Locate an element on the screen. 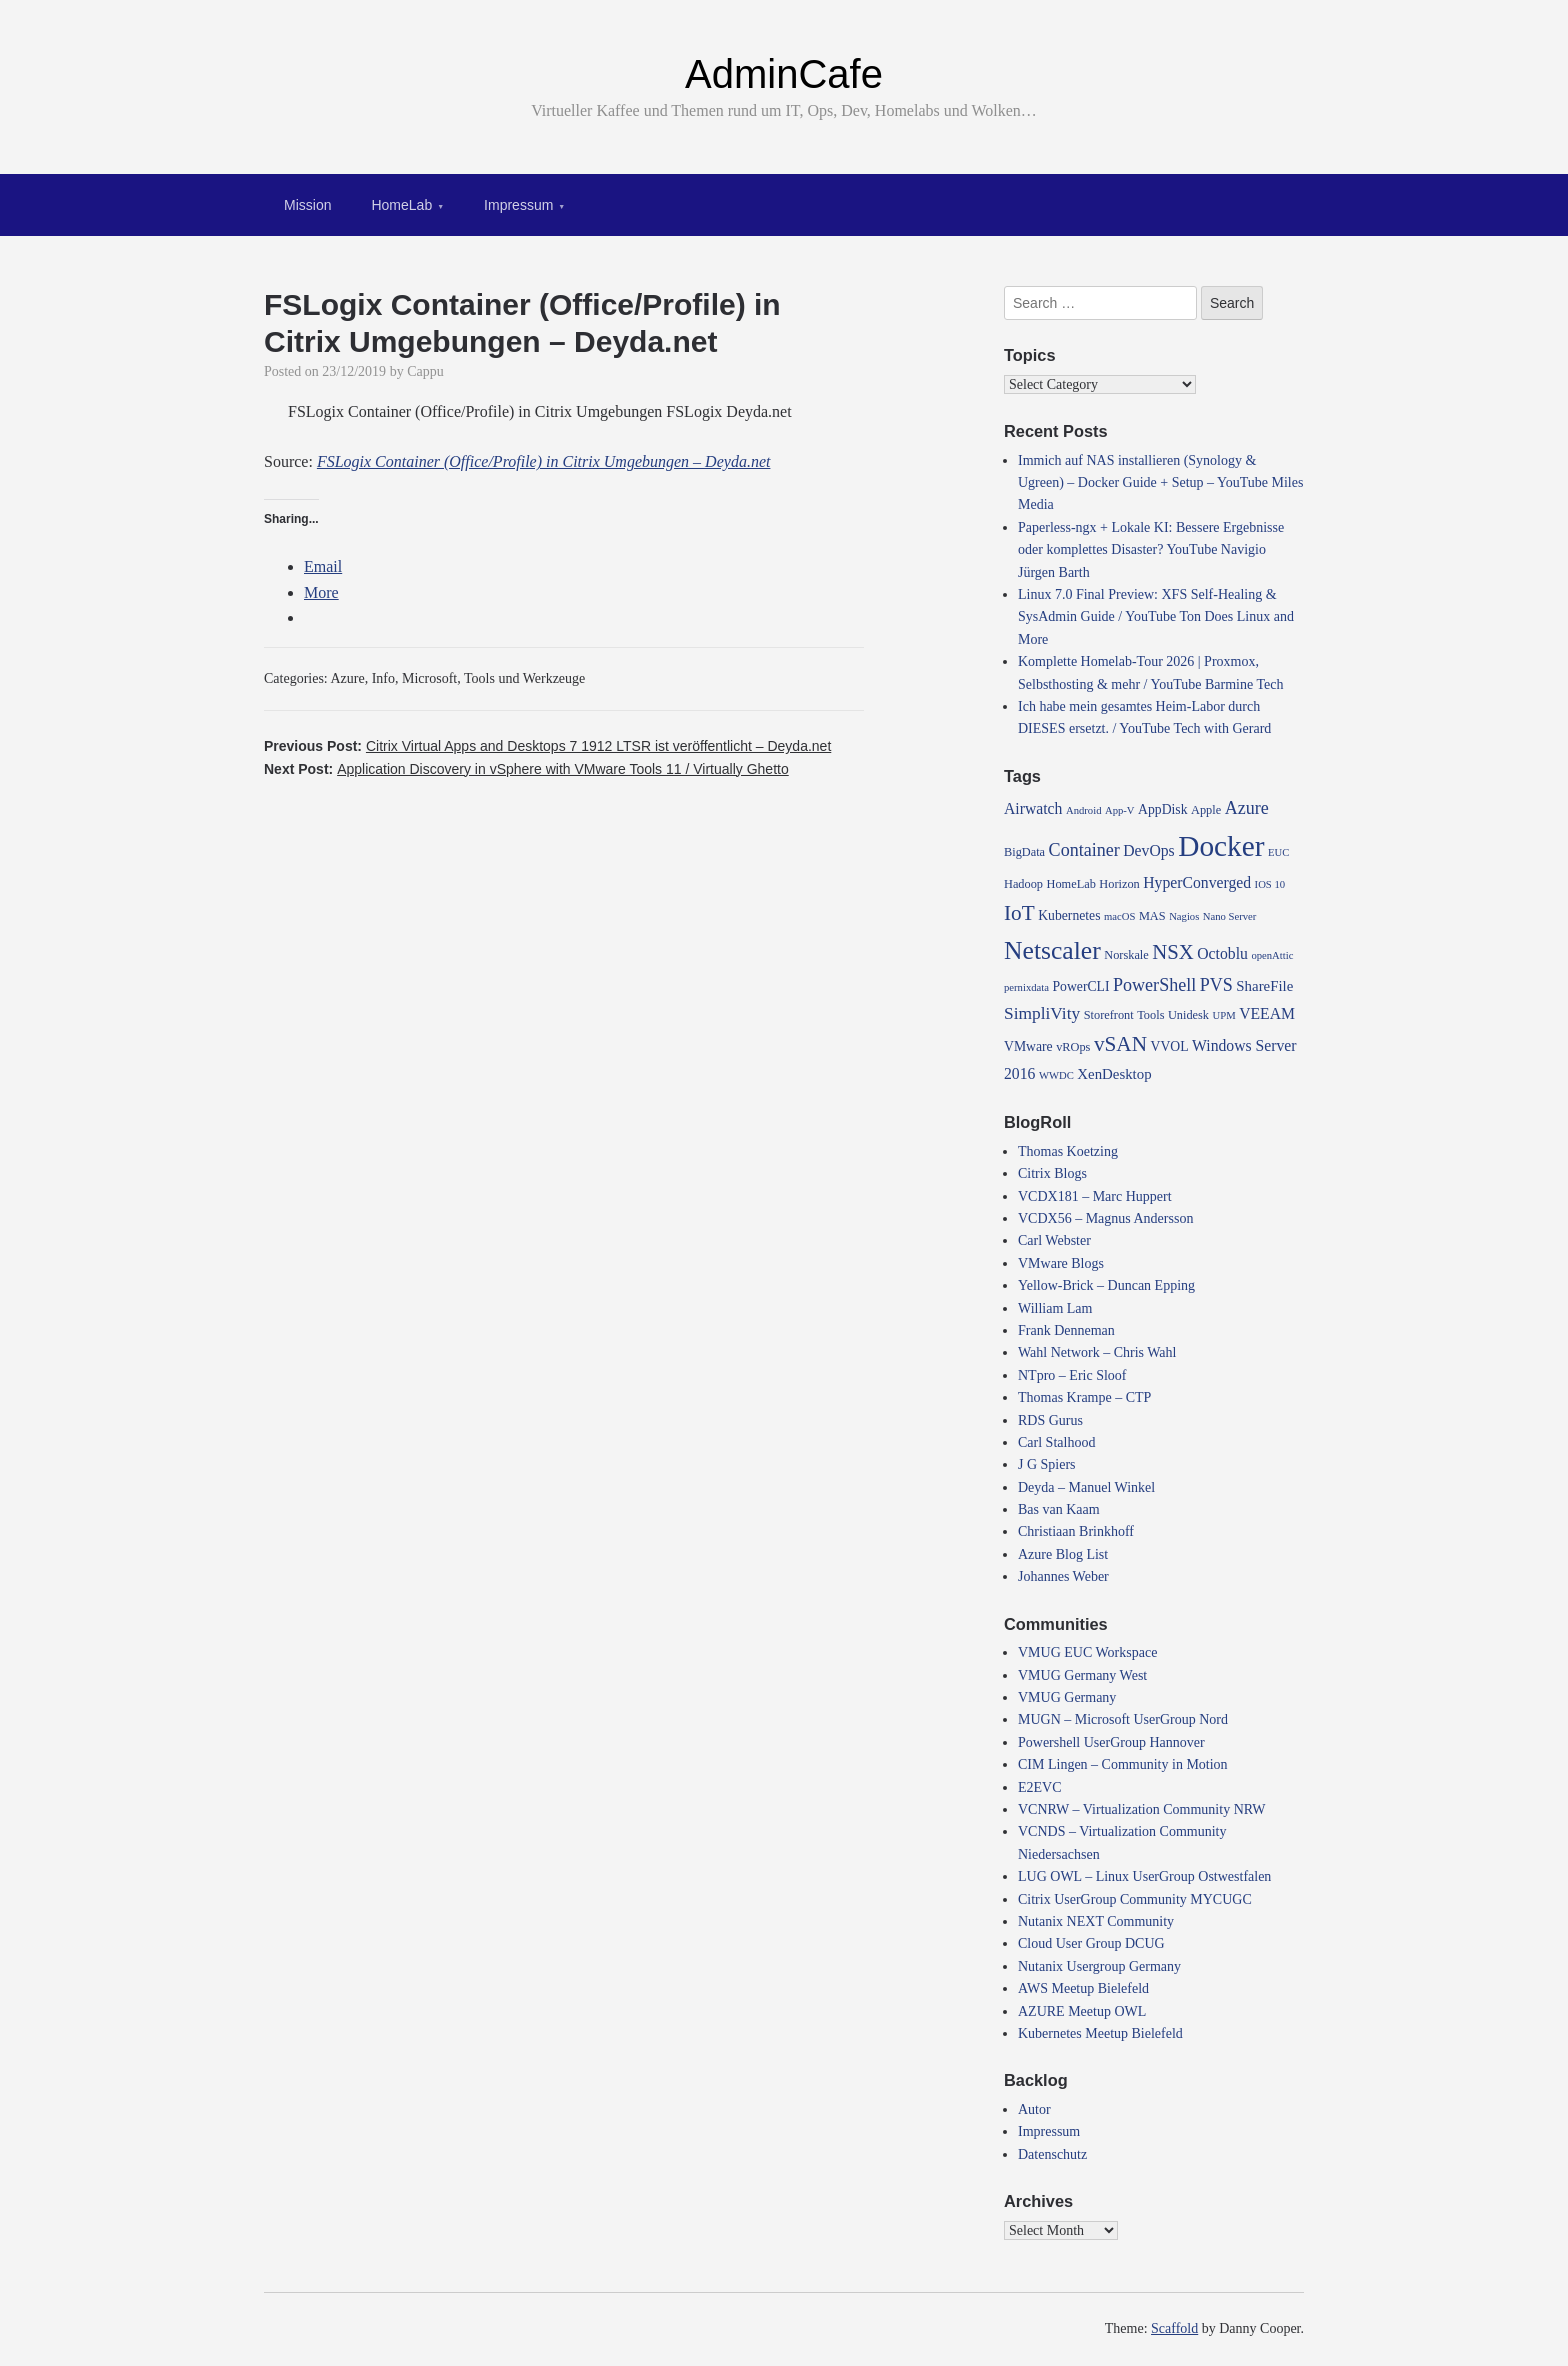  Cloud User Group DCUG is located at coordinates (1091, 1943).